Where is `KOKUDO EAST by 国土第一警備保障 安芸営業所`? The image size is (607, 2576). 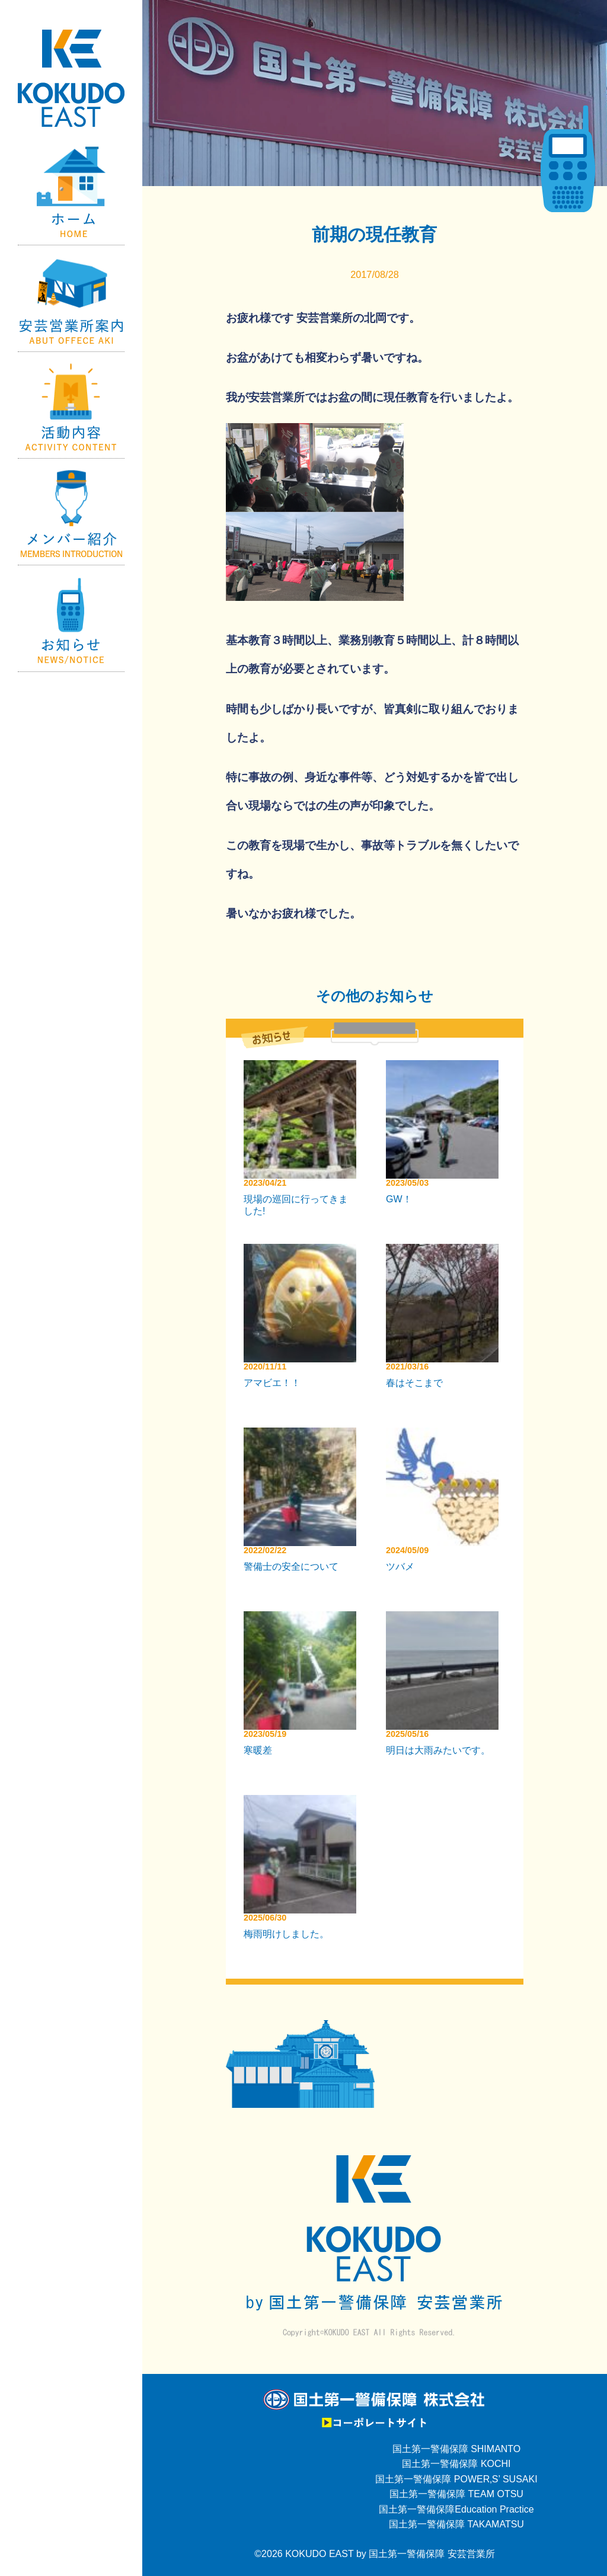 KOKUDO EAST by 国土第一警備保障 安芸営業所 is located at coordinates (390, 2554).